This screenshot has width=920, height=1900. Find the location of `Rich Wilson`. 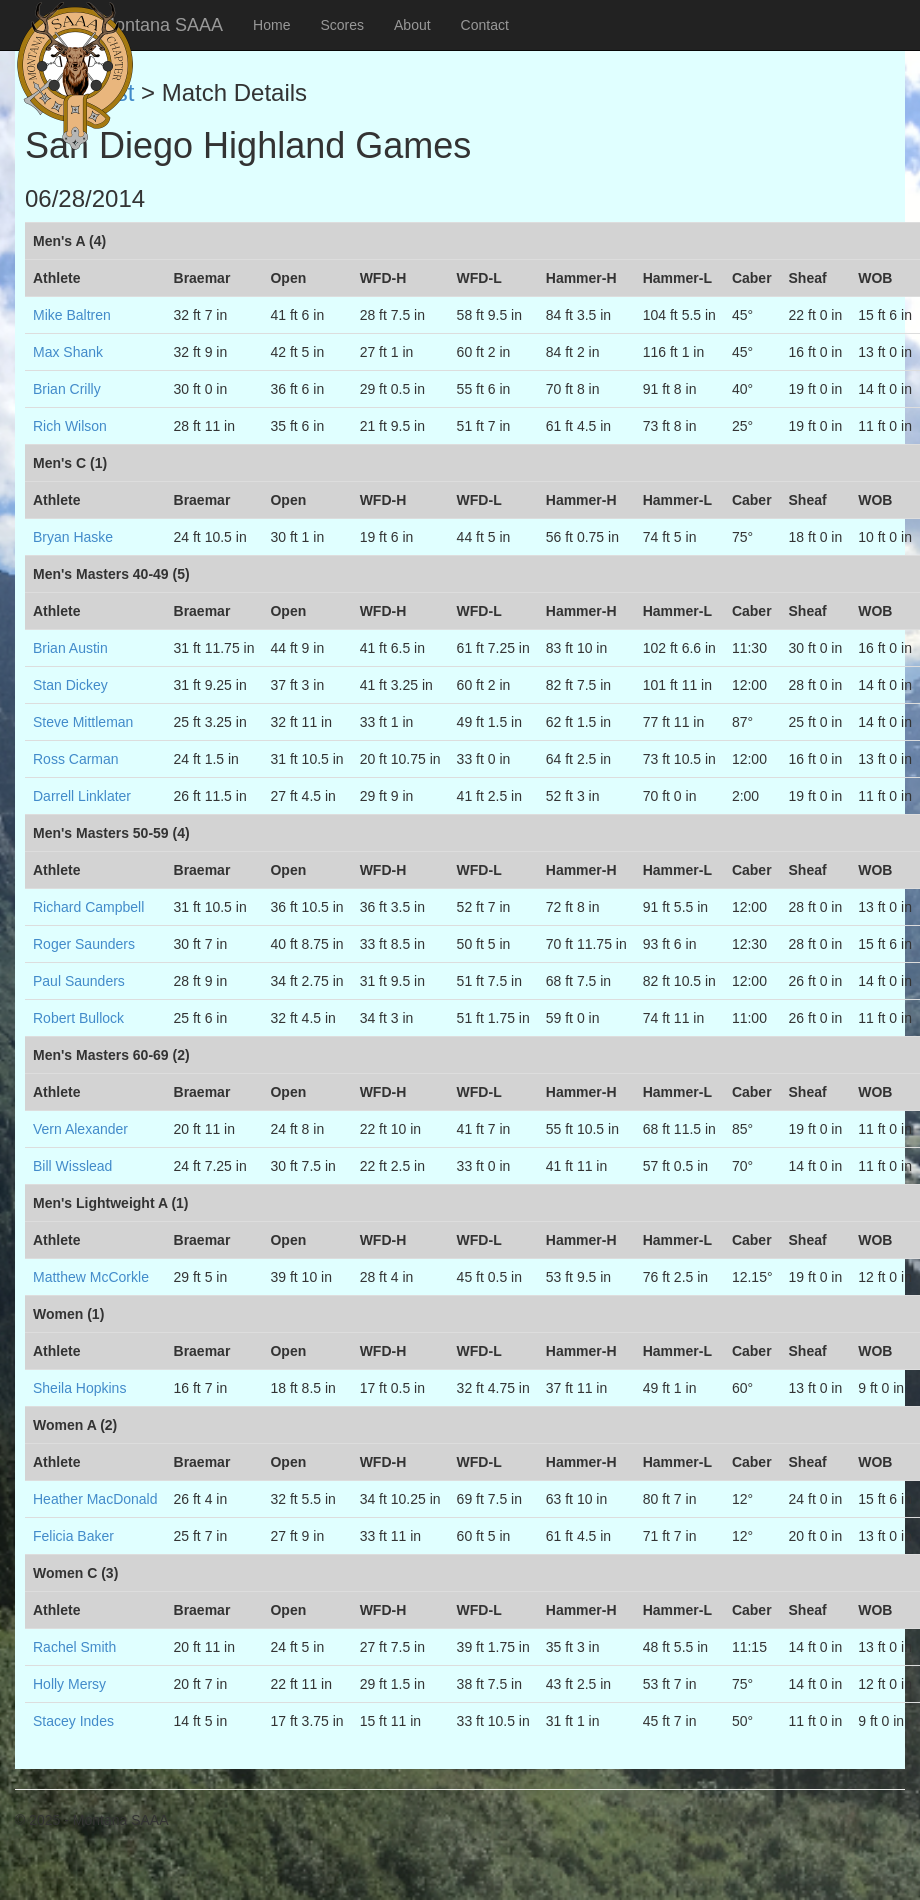

Rich Wilson is located at coordinates (70, 426).